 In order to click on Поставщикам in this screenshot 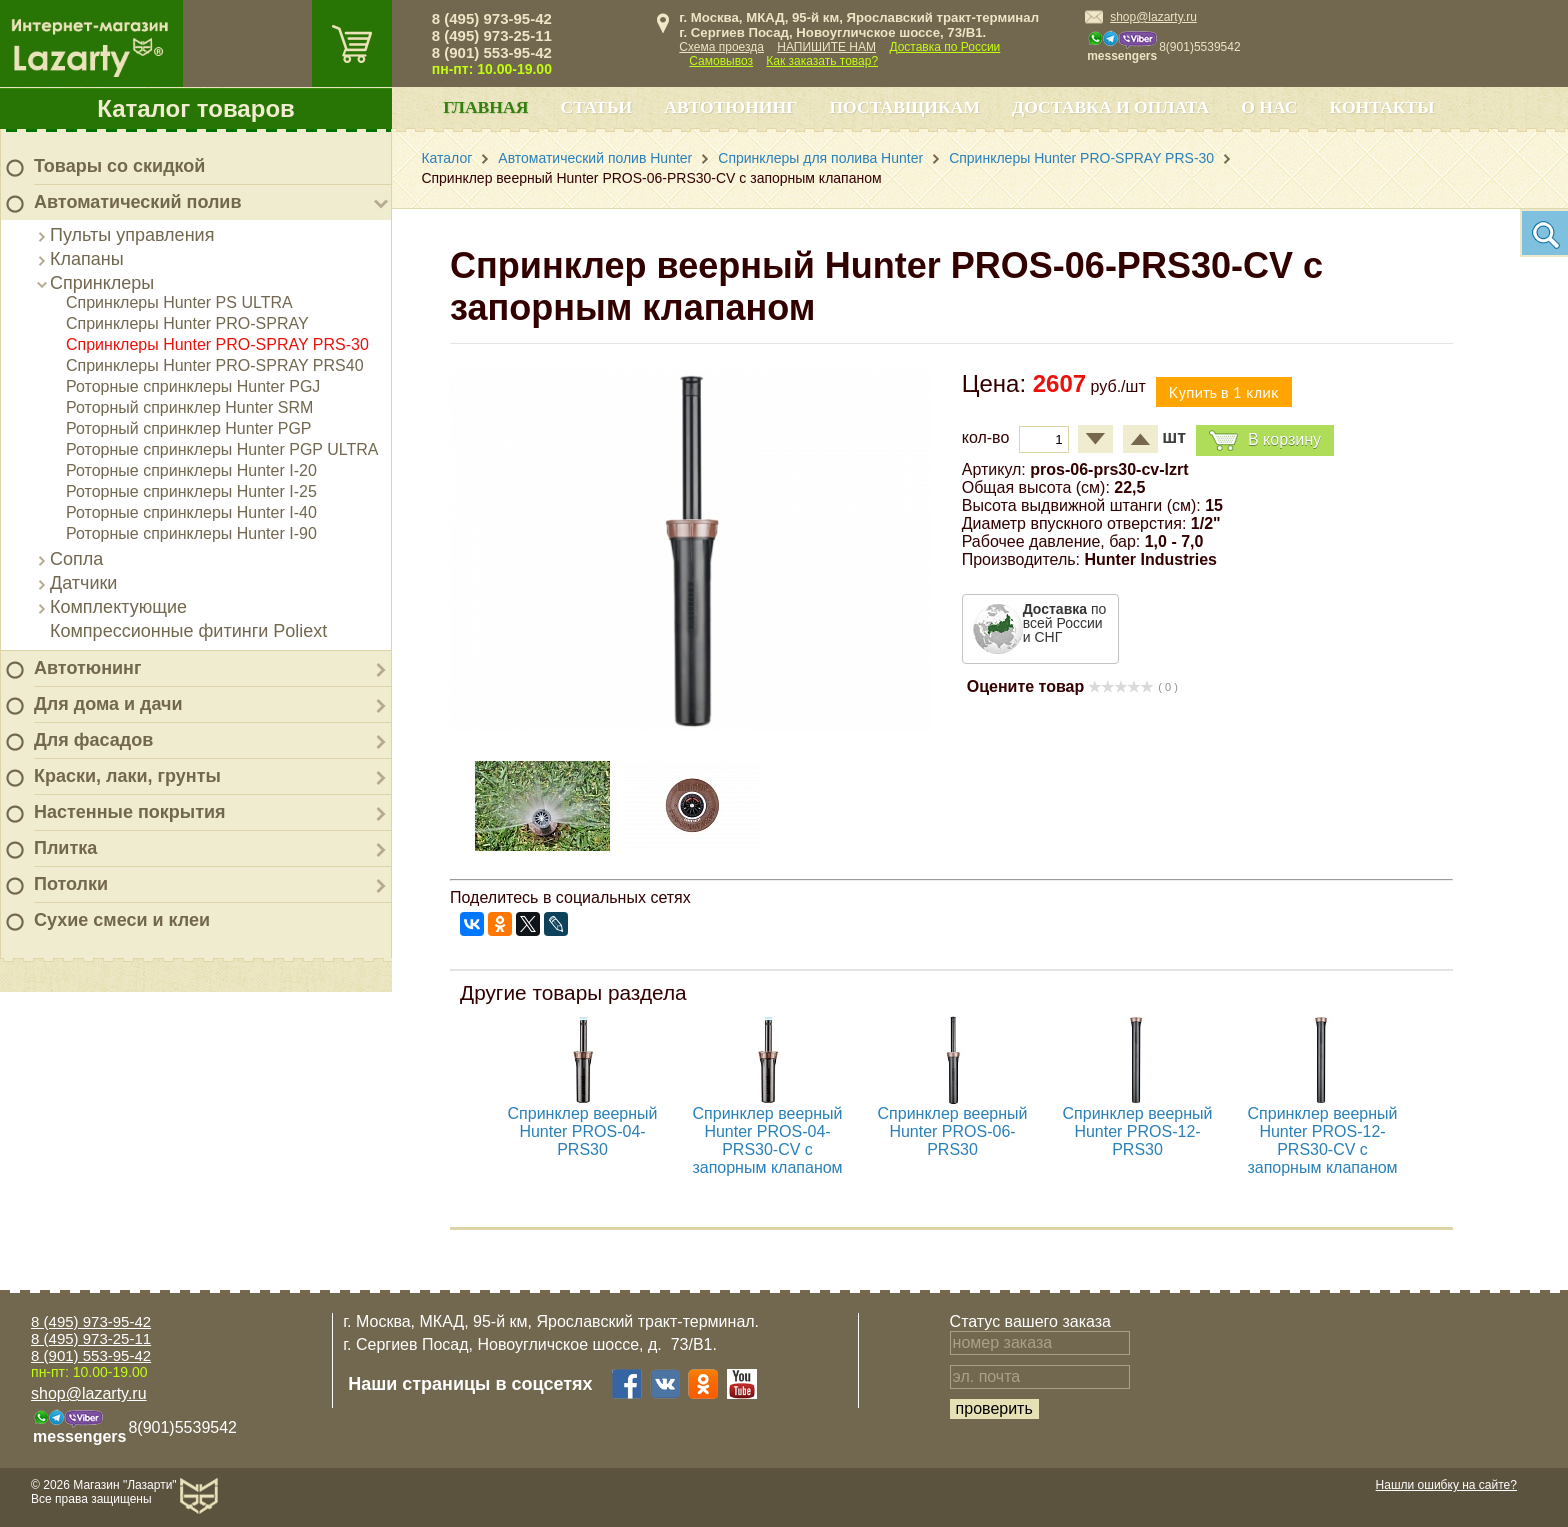, I will do `click(904, 107)`.